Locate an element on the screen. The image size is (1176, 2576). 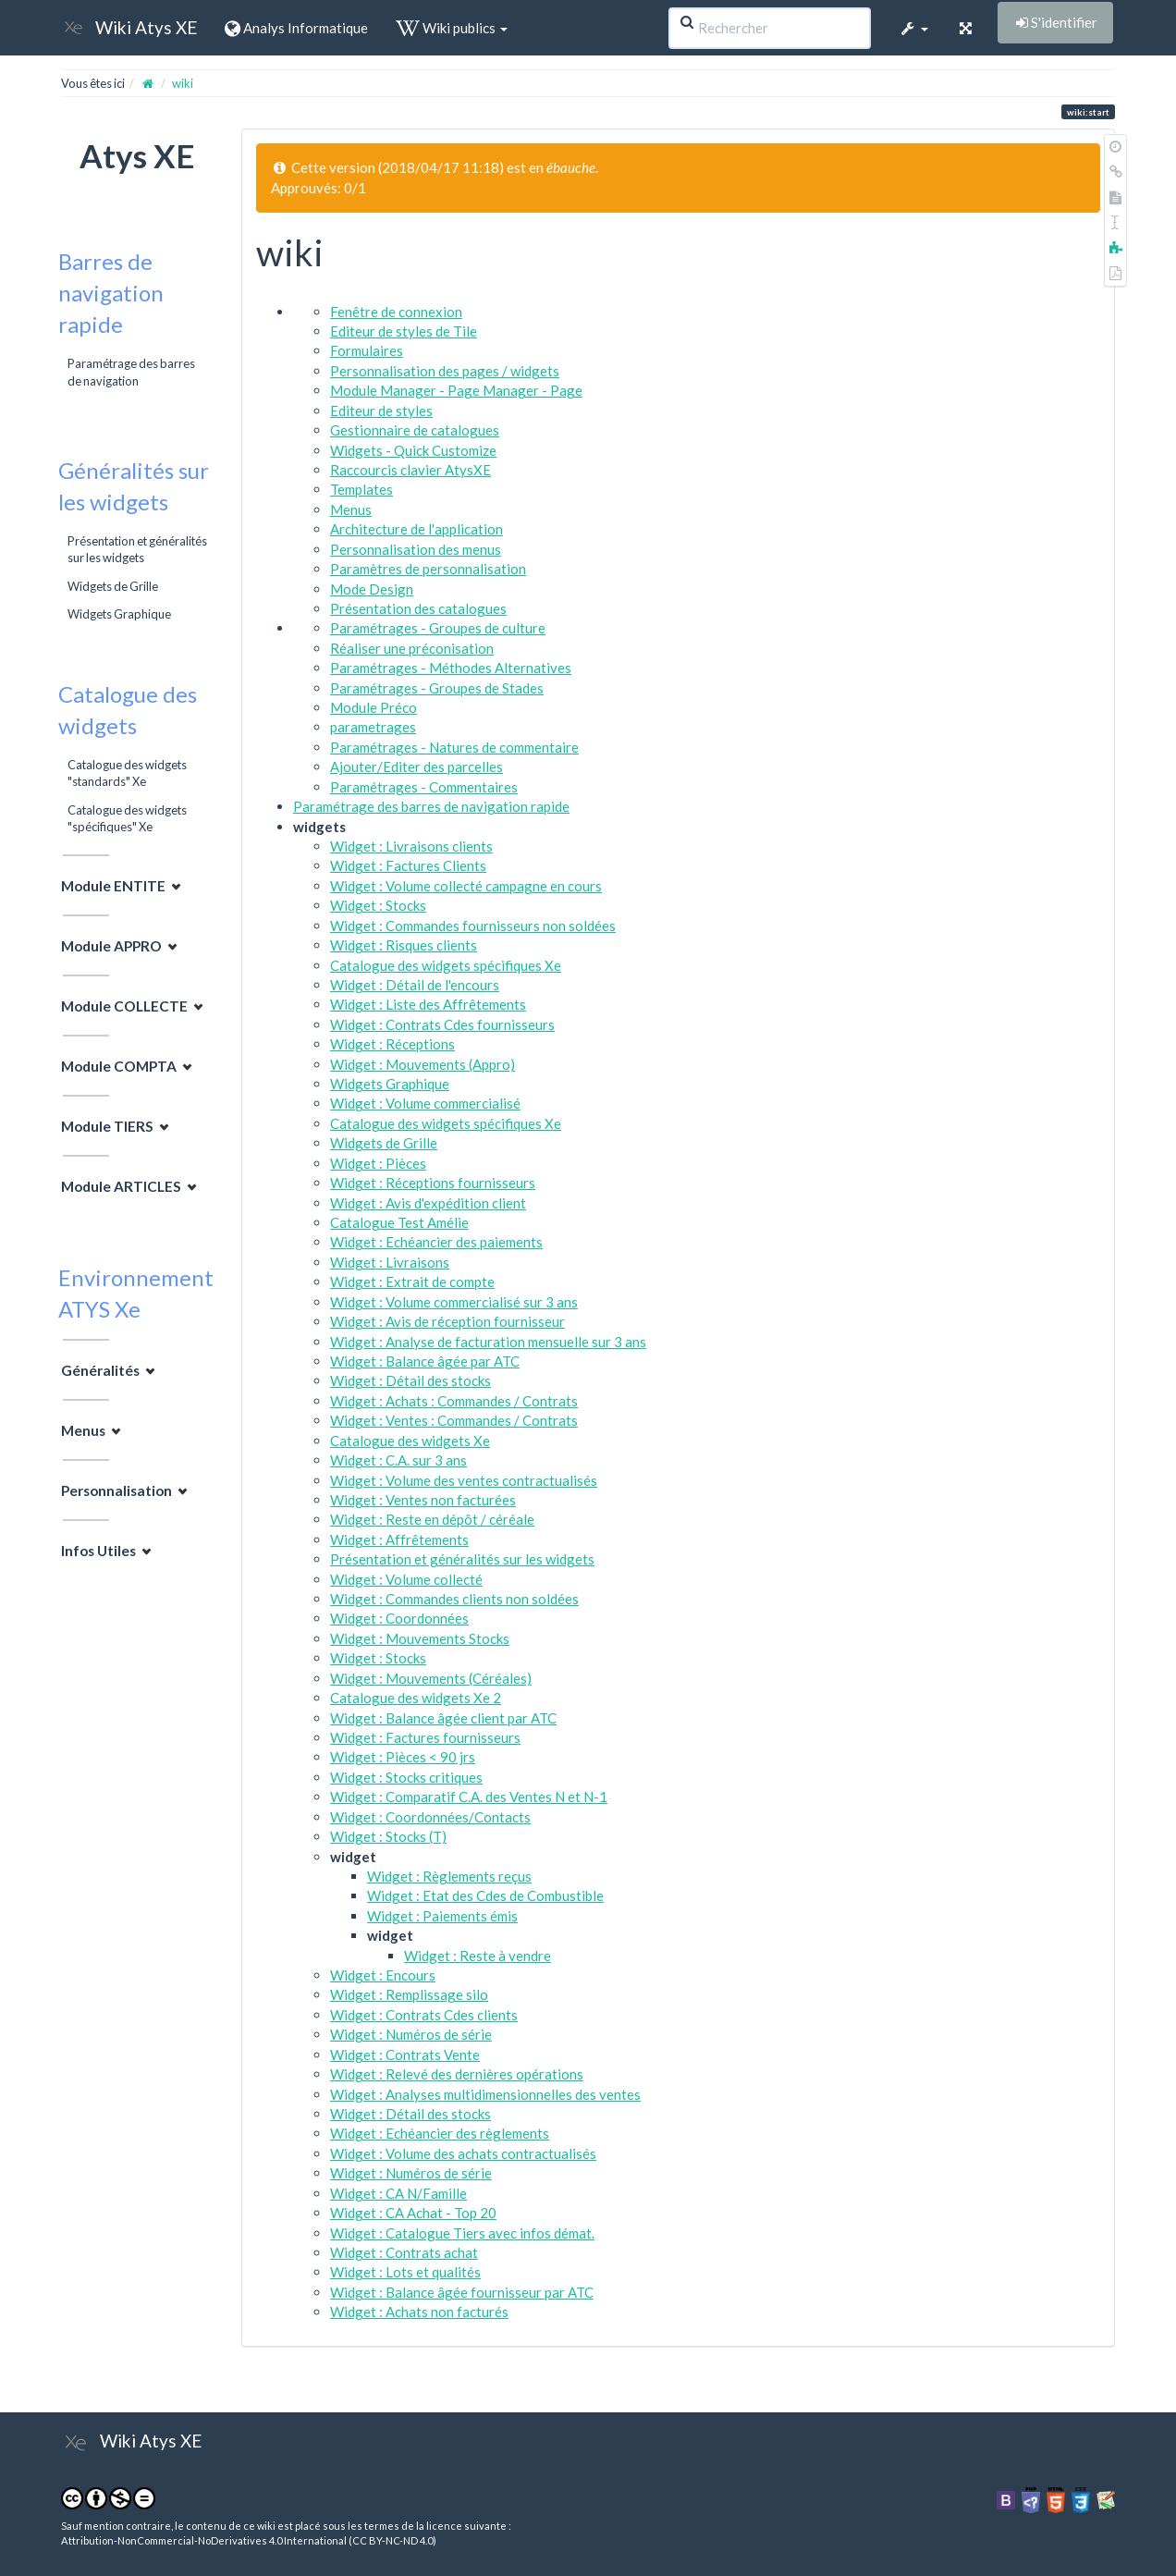
Widget : Numéros de série is located at coordinates (411, 2034).